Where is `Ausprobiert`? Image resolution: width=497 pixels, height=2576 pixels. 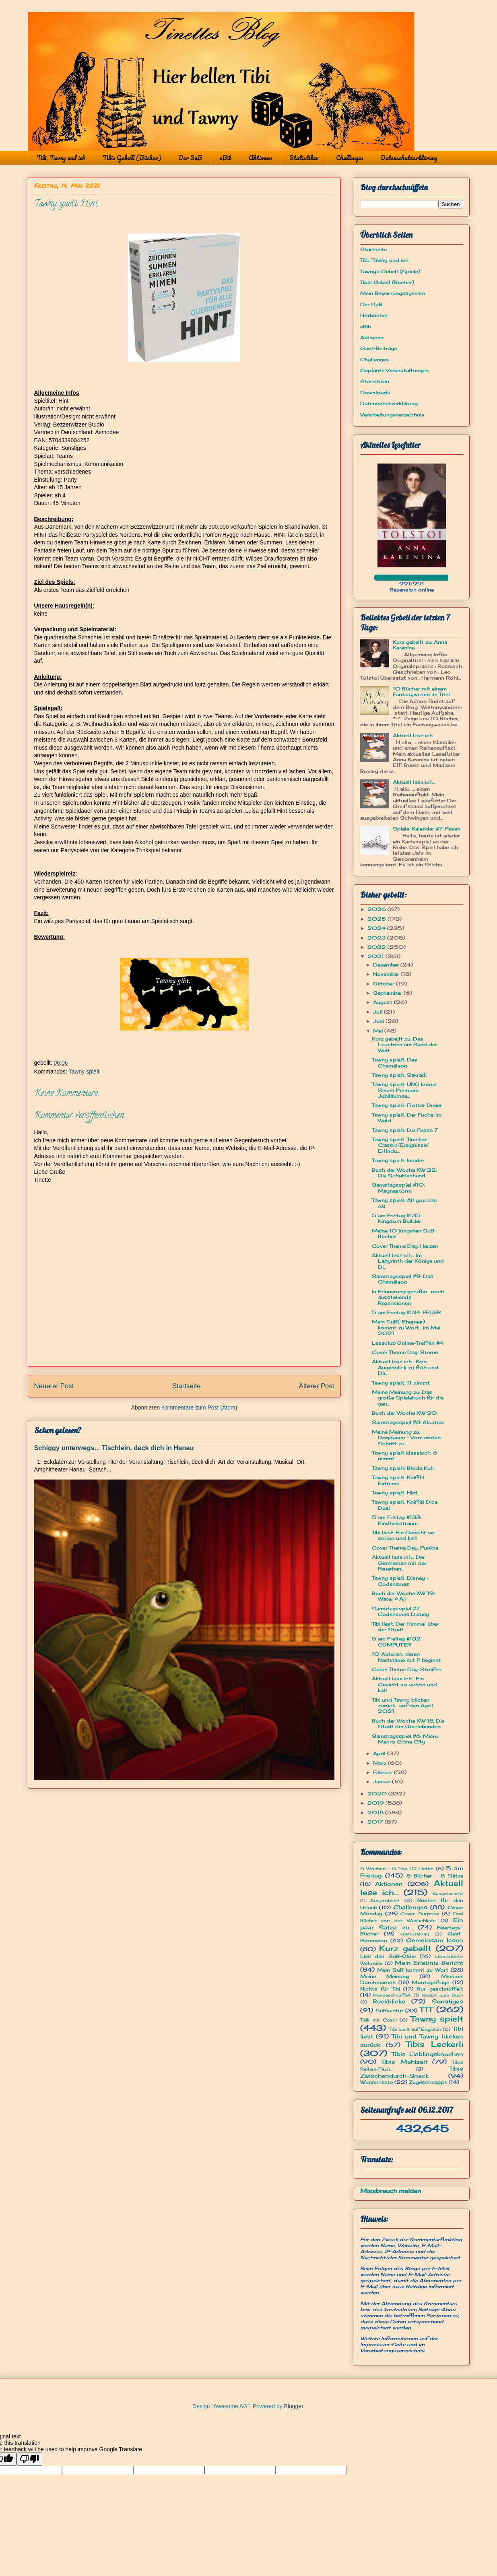 Ausprobiert is located at coordinates (384, 1900).